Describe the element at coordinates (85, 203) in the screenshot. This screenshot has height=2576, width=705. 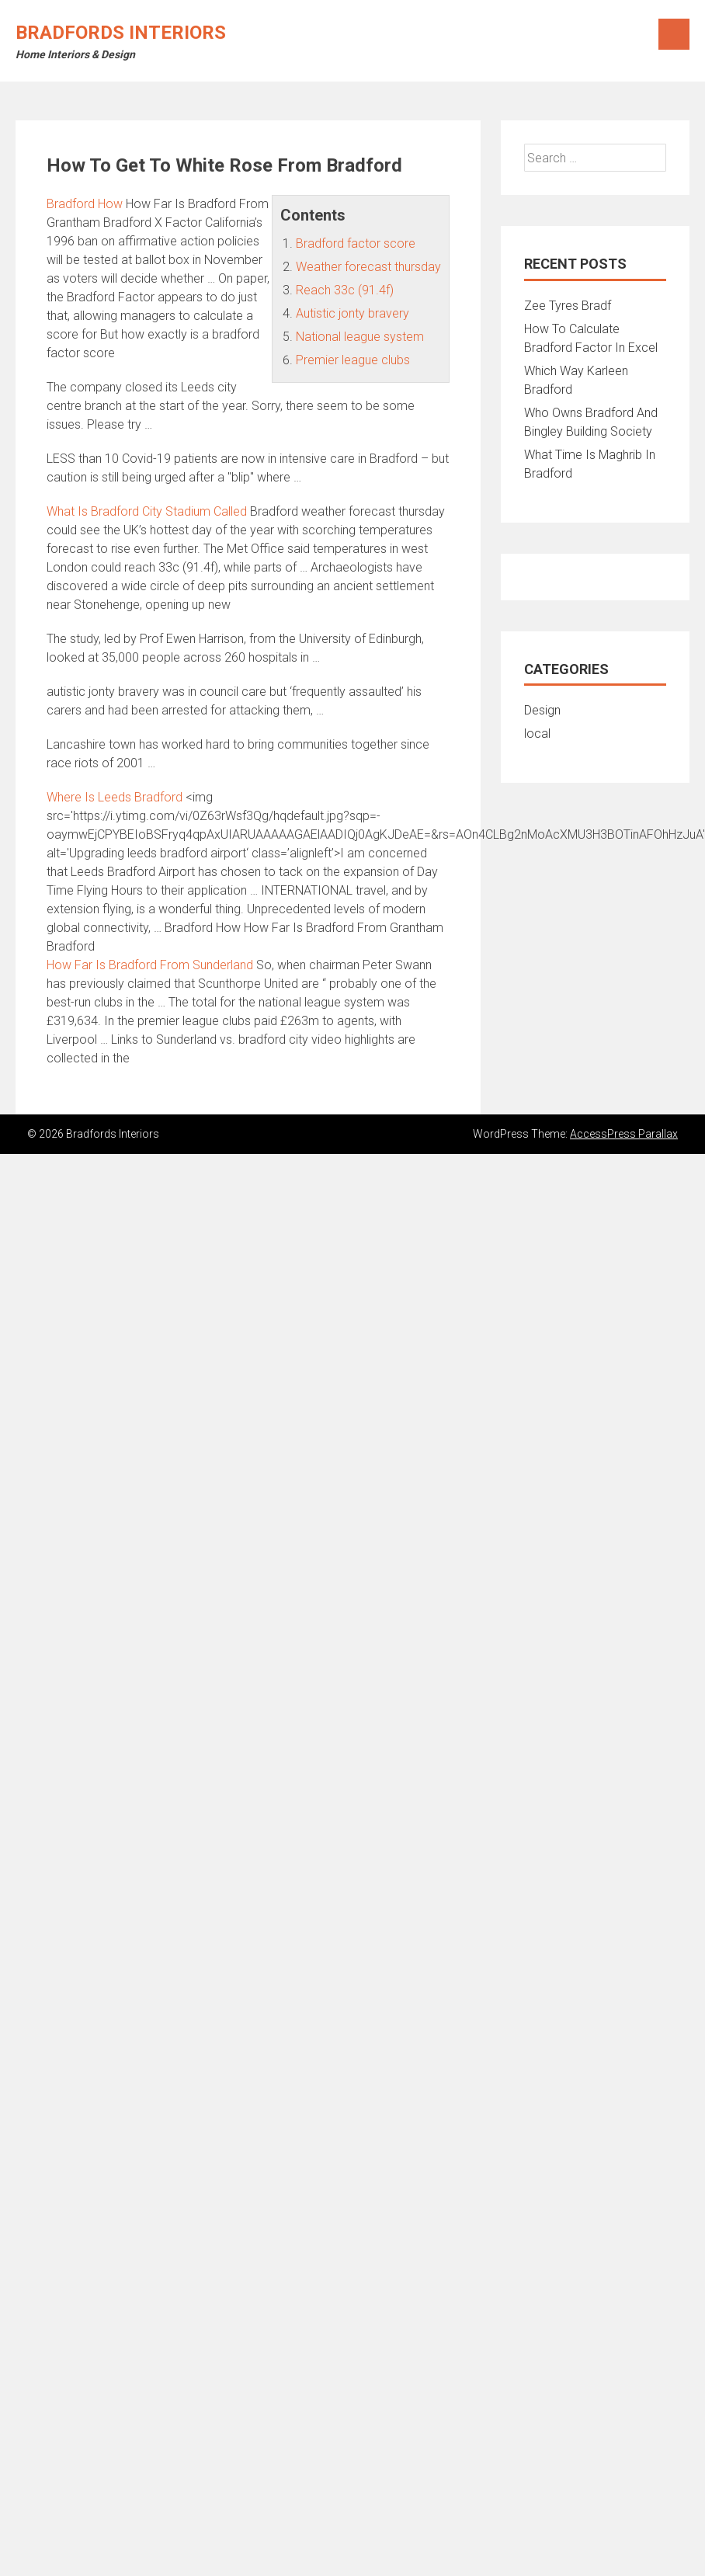
I see `Bradford How` at that location.